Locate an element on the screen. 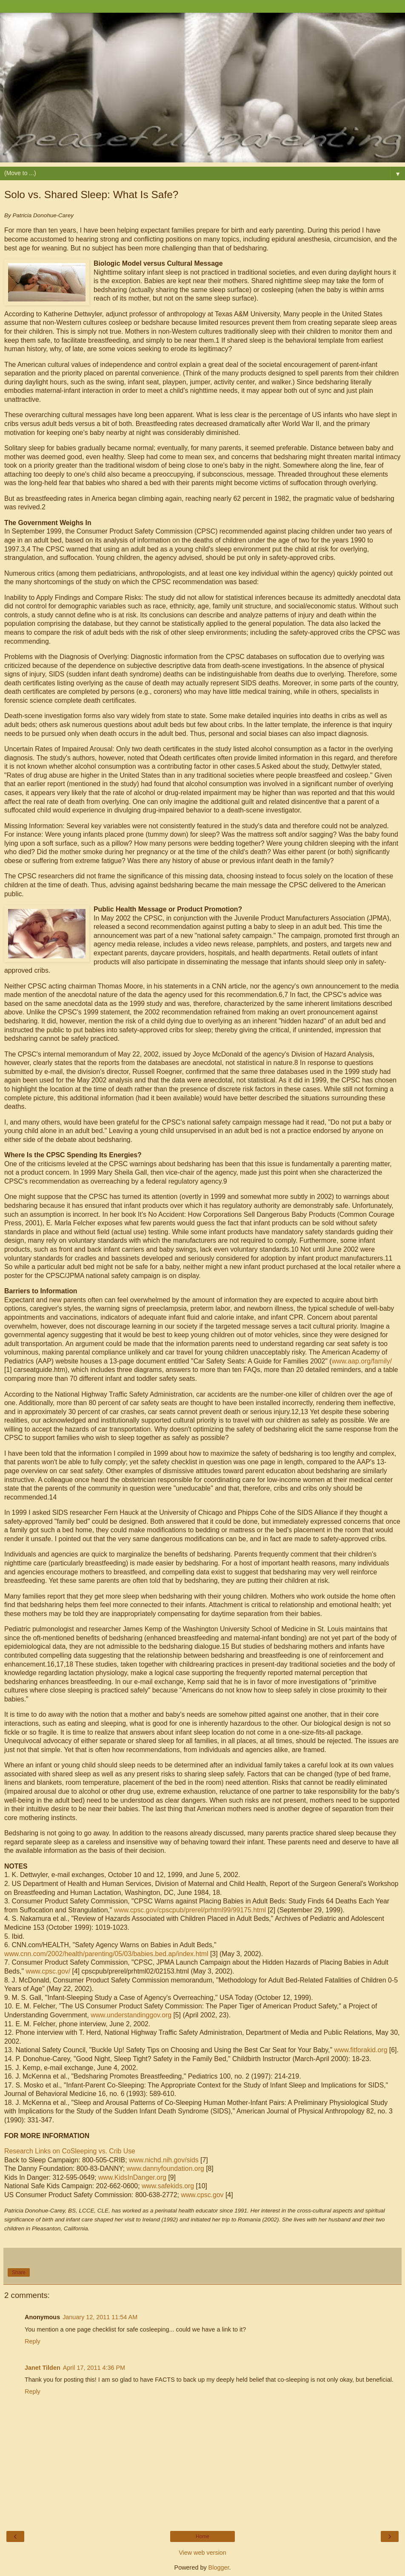  Reply is located at coordinates (32, 2341).